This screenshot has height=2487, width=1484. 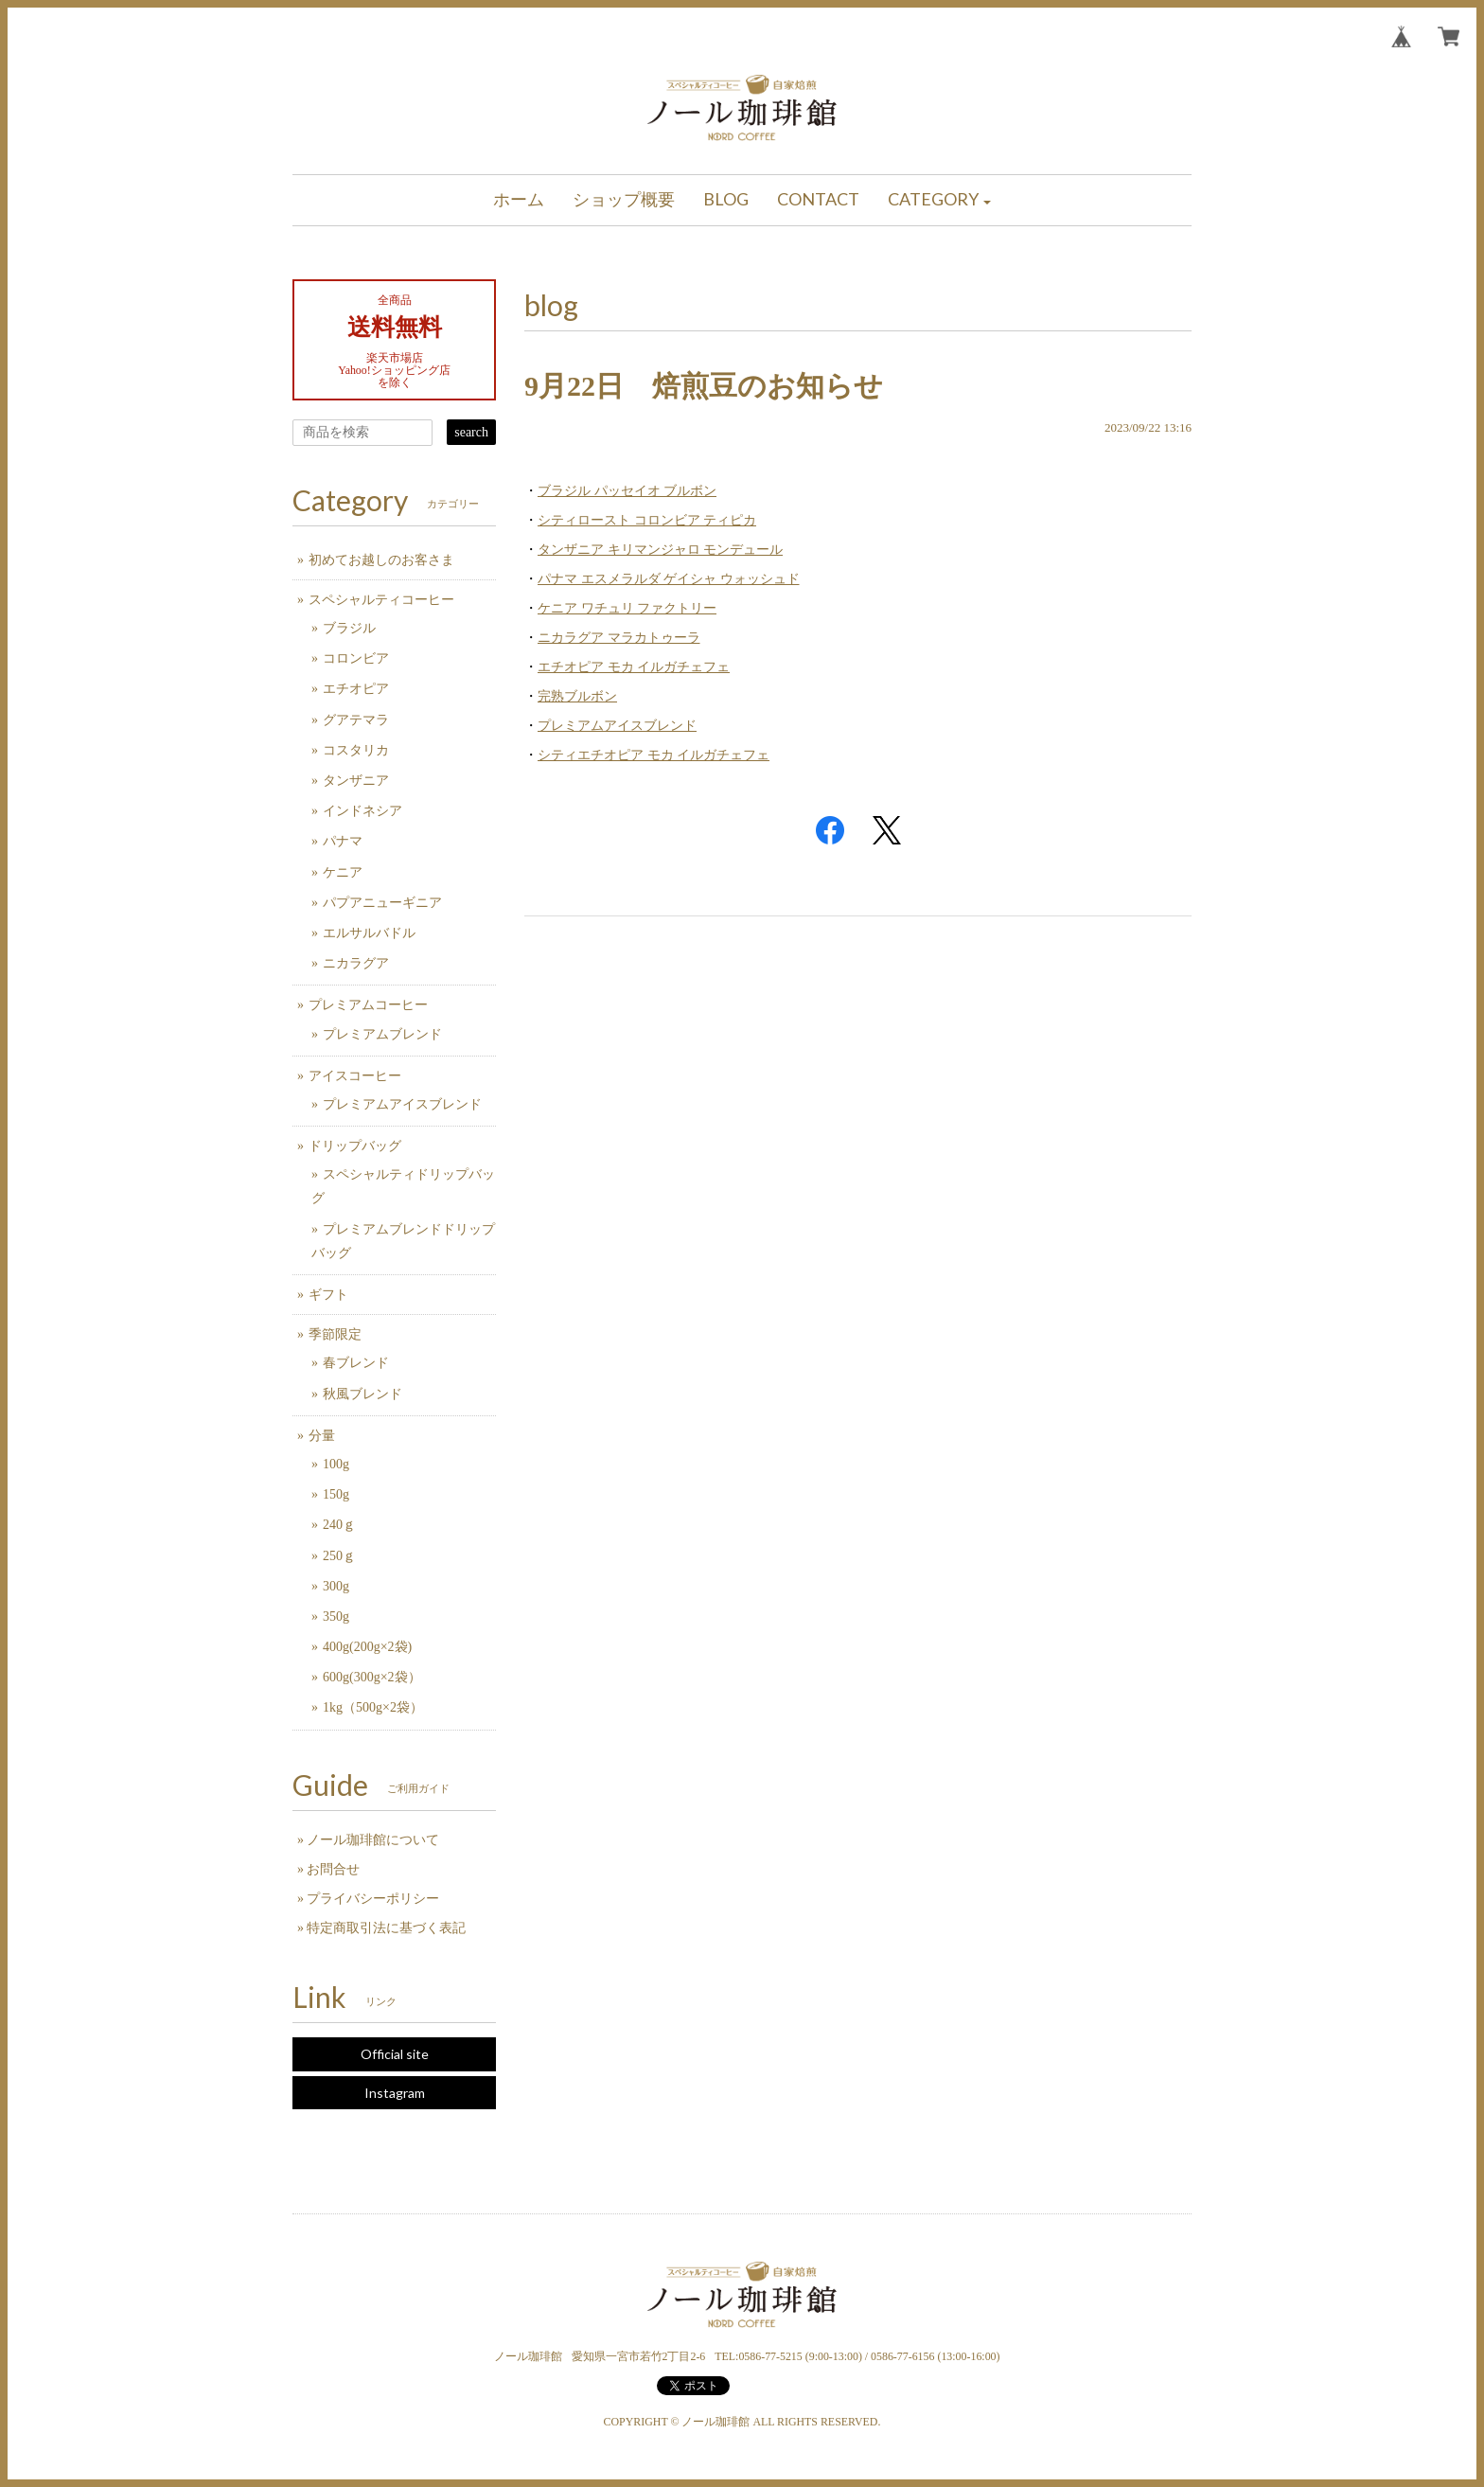 What do you see at coordinates (339, 1525) in the screenshot?
I see `240ｇ` at bounding box center [339, 1525].